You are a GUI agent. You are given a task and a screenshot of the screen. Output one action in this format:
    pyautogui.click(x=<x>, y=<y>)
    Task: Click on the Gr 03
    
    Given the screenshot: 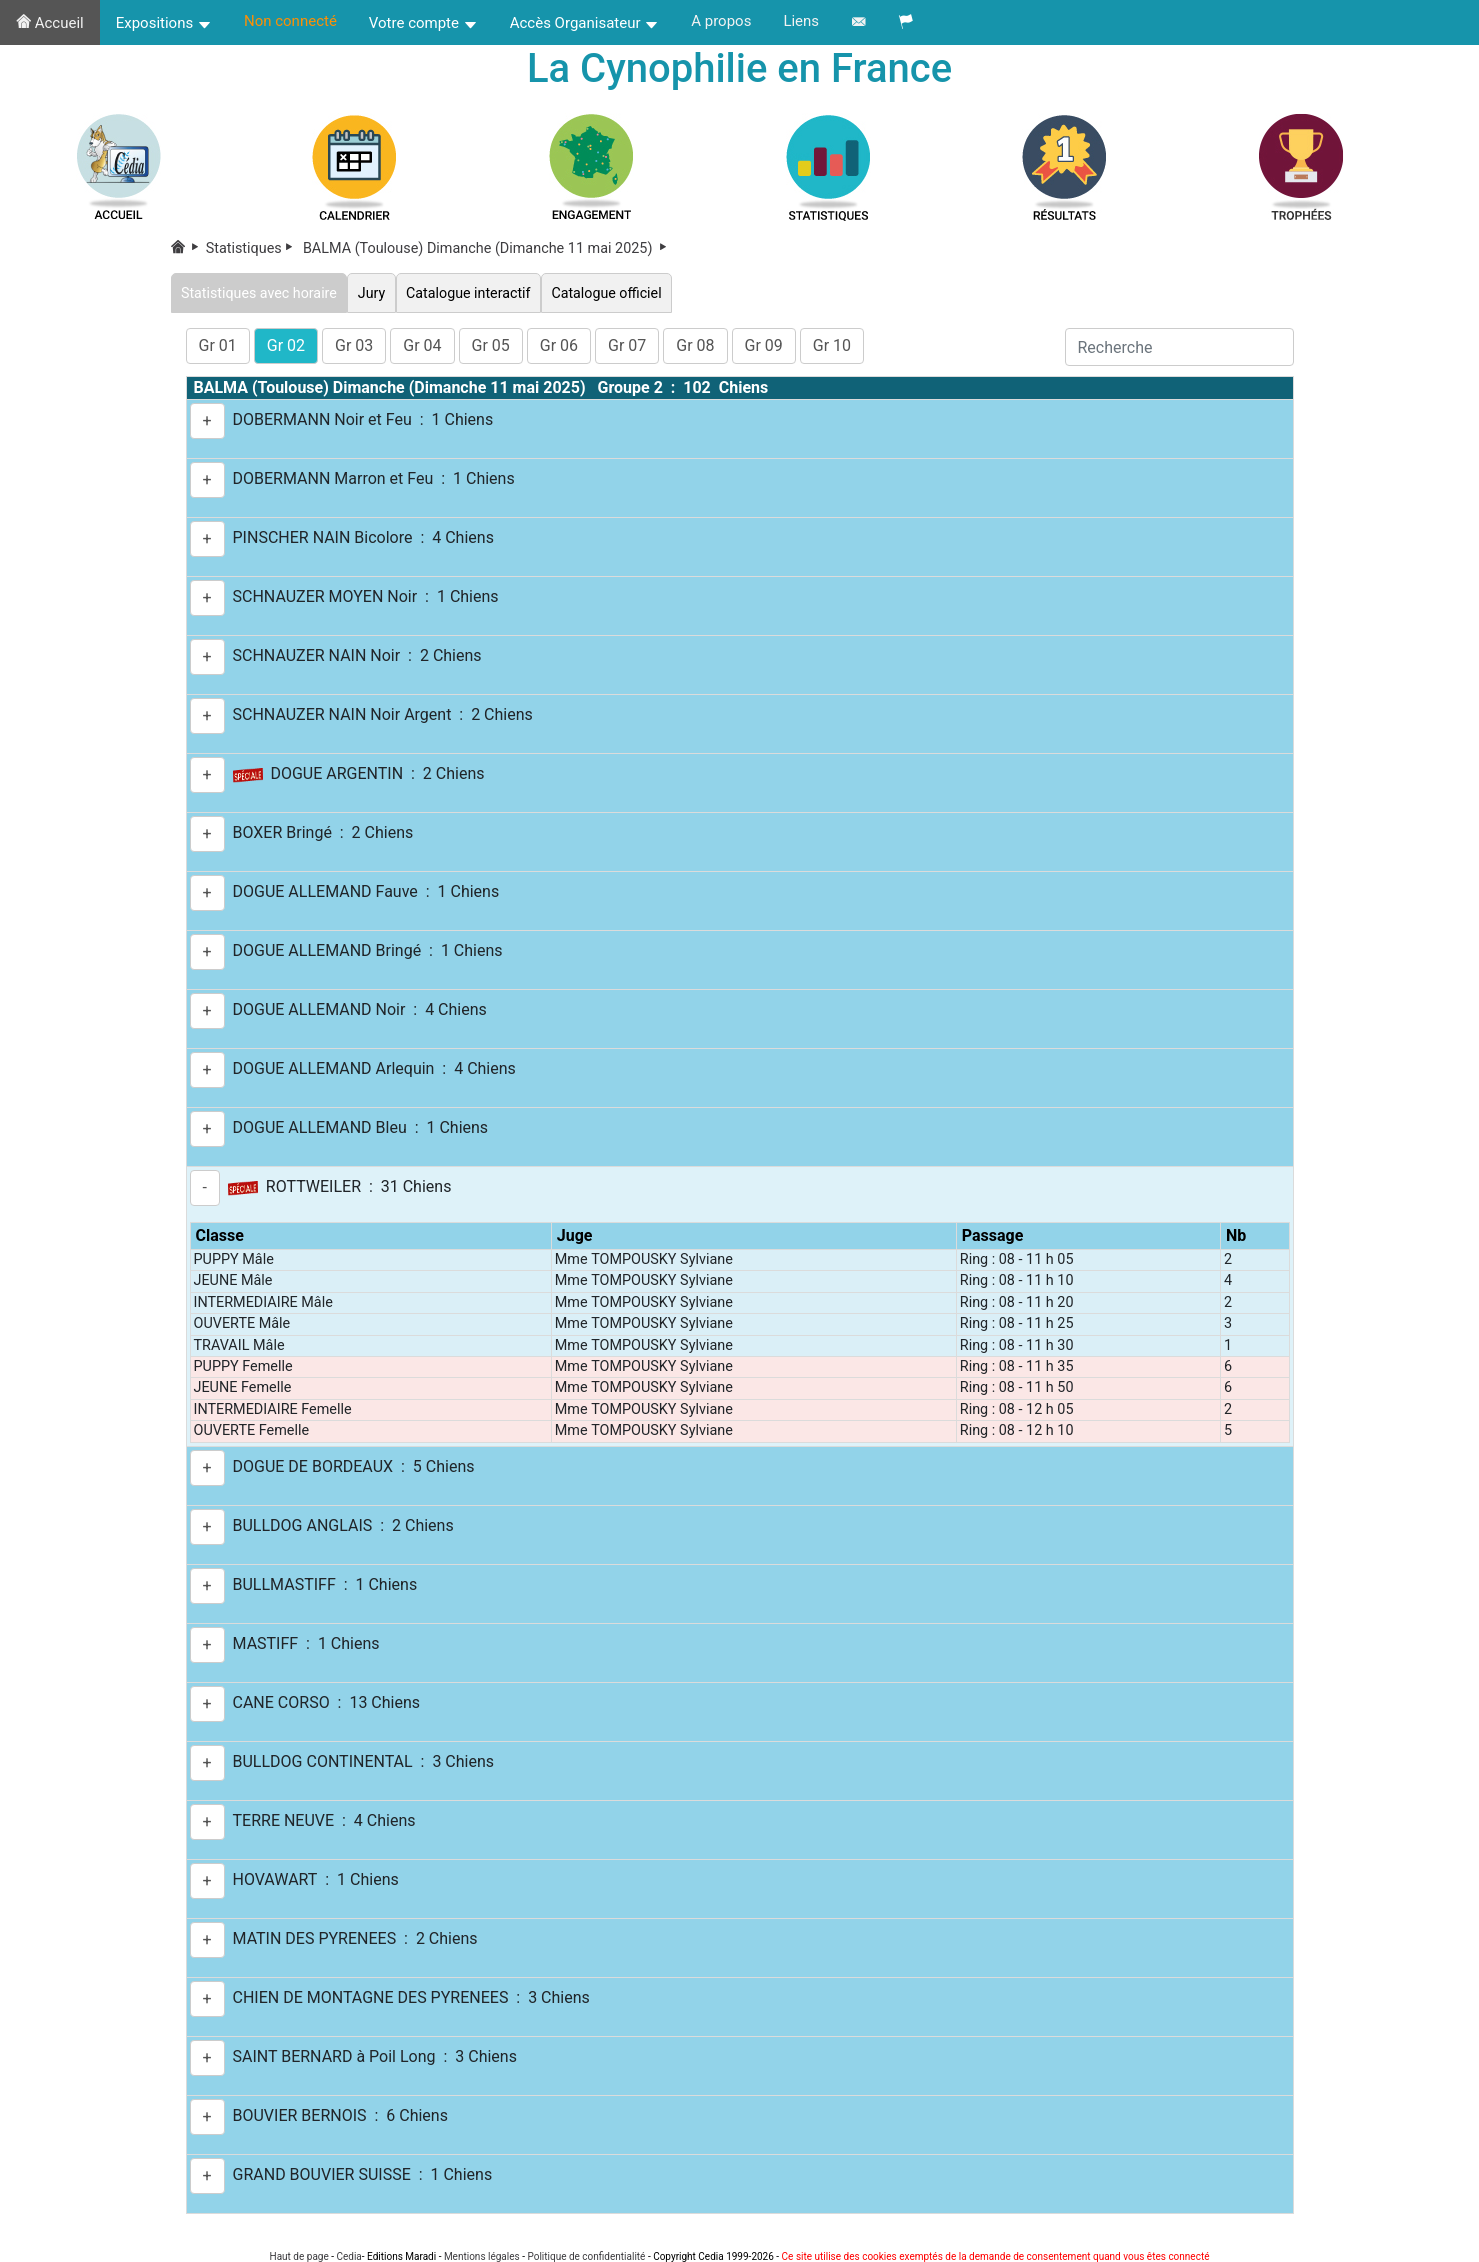 What is the action you would take?
    pyautogui.click(x=354, y=345)
    